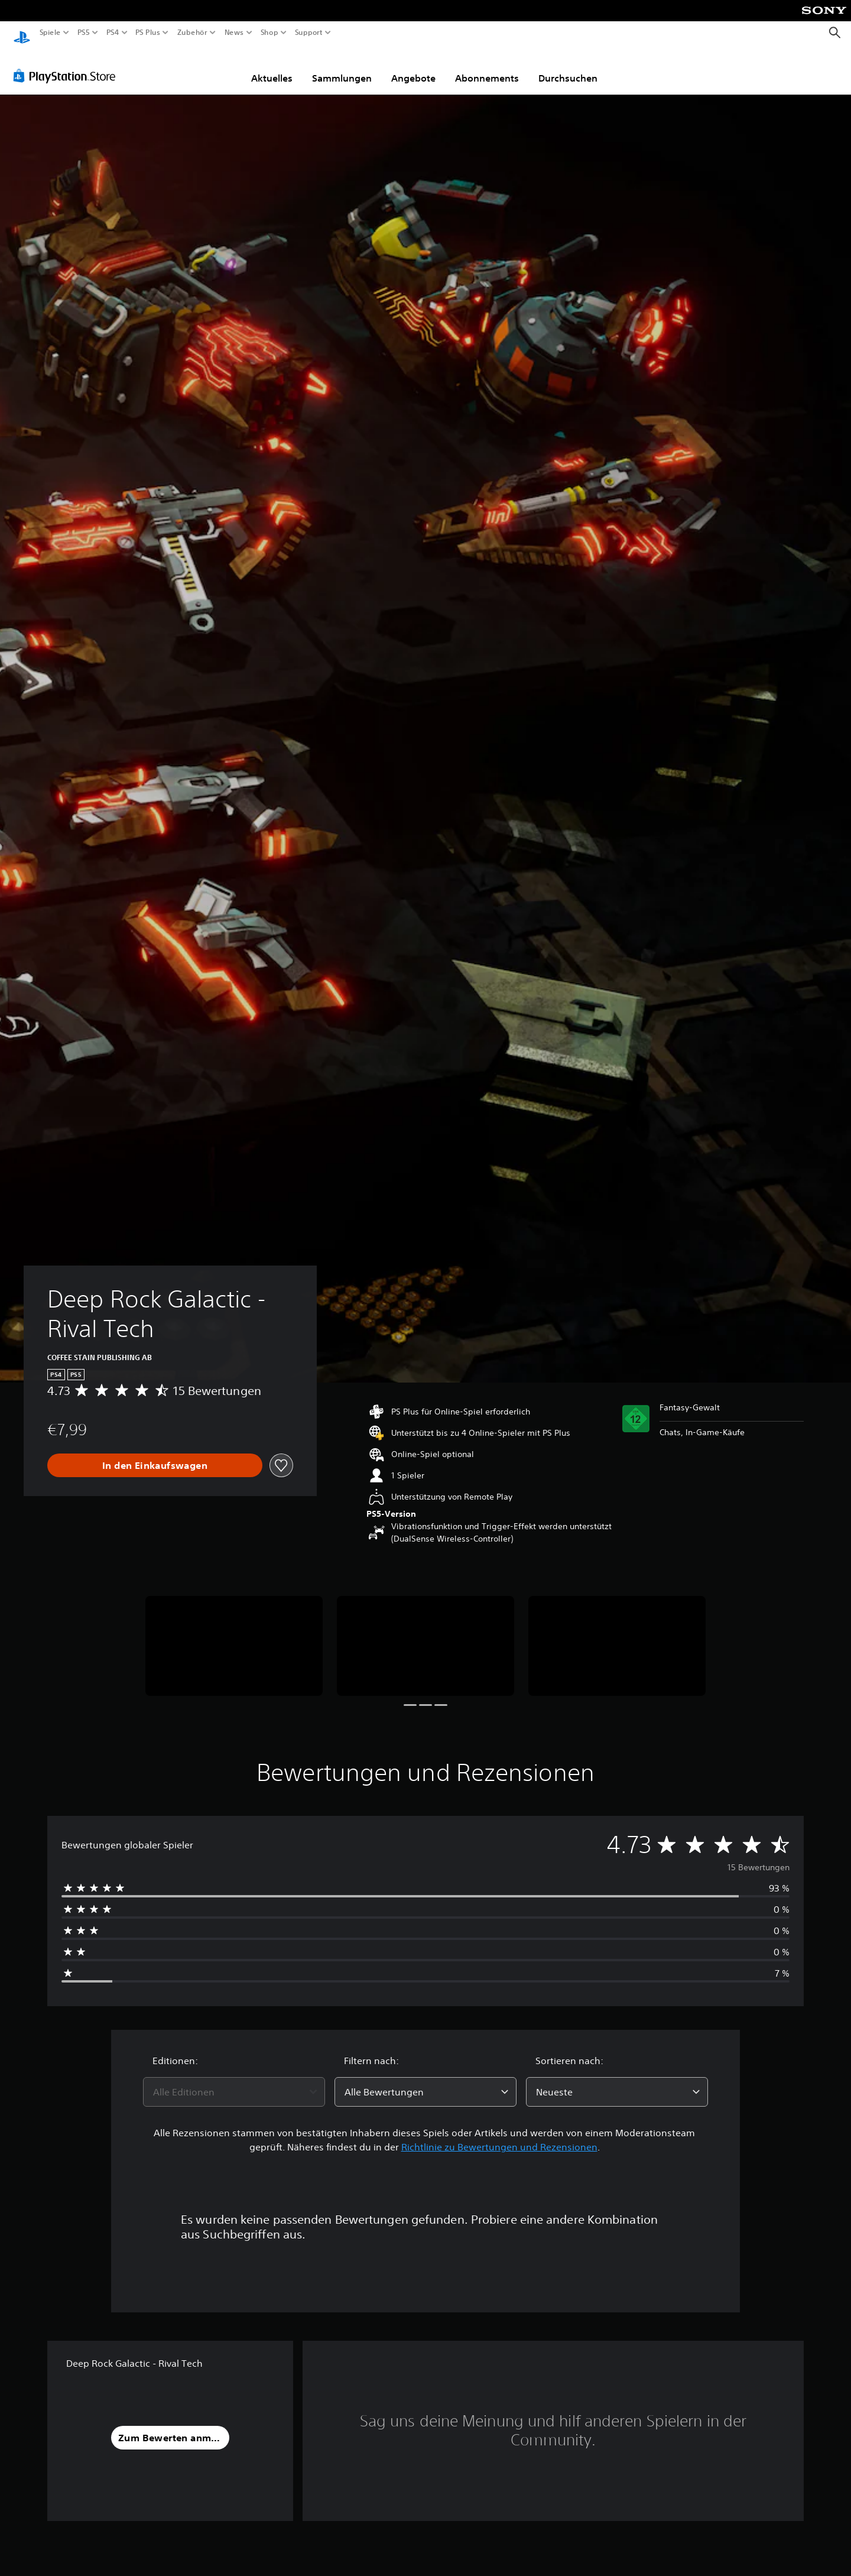 The width and height of the screenshot is (851, 2576). I want to click on Abonnements, so click(487, 67).